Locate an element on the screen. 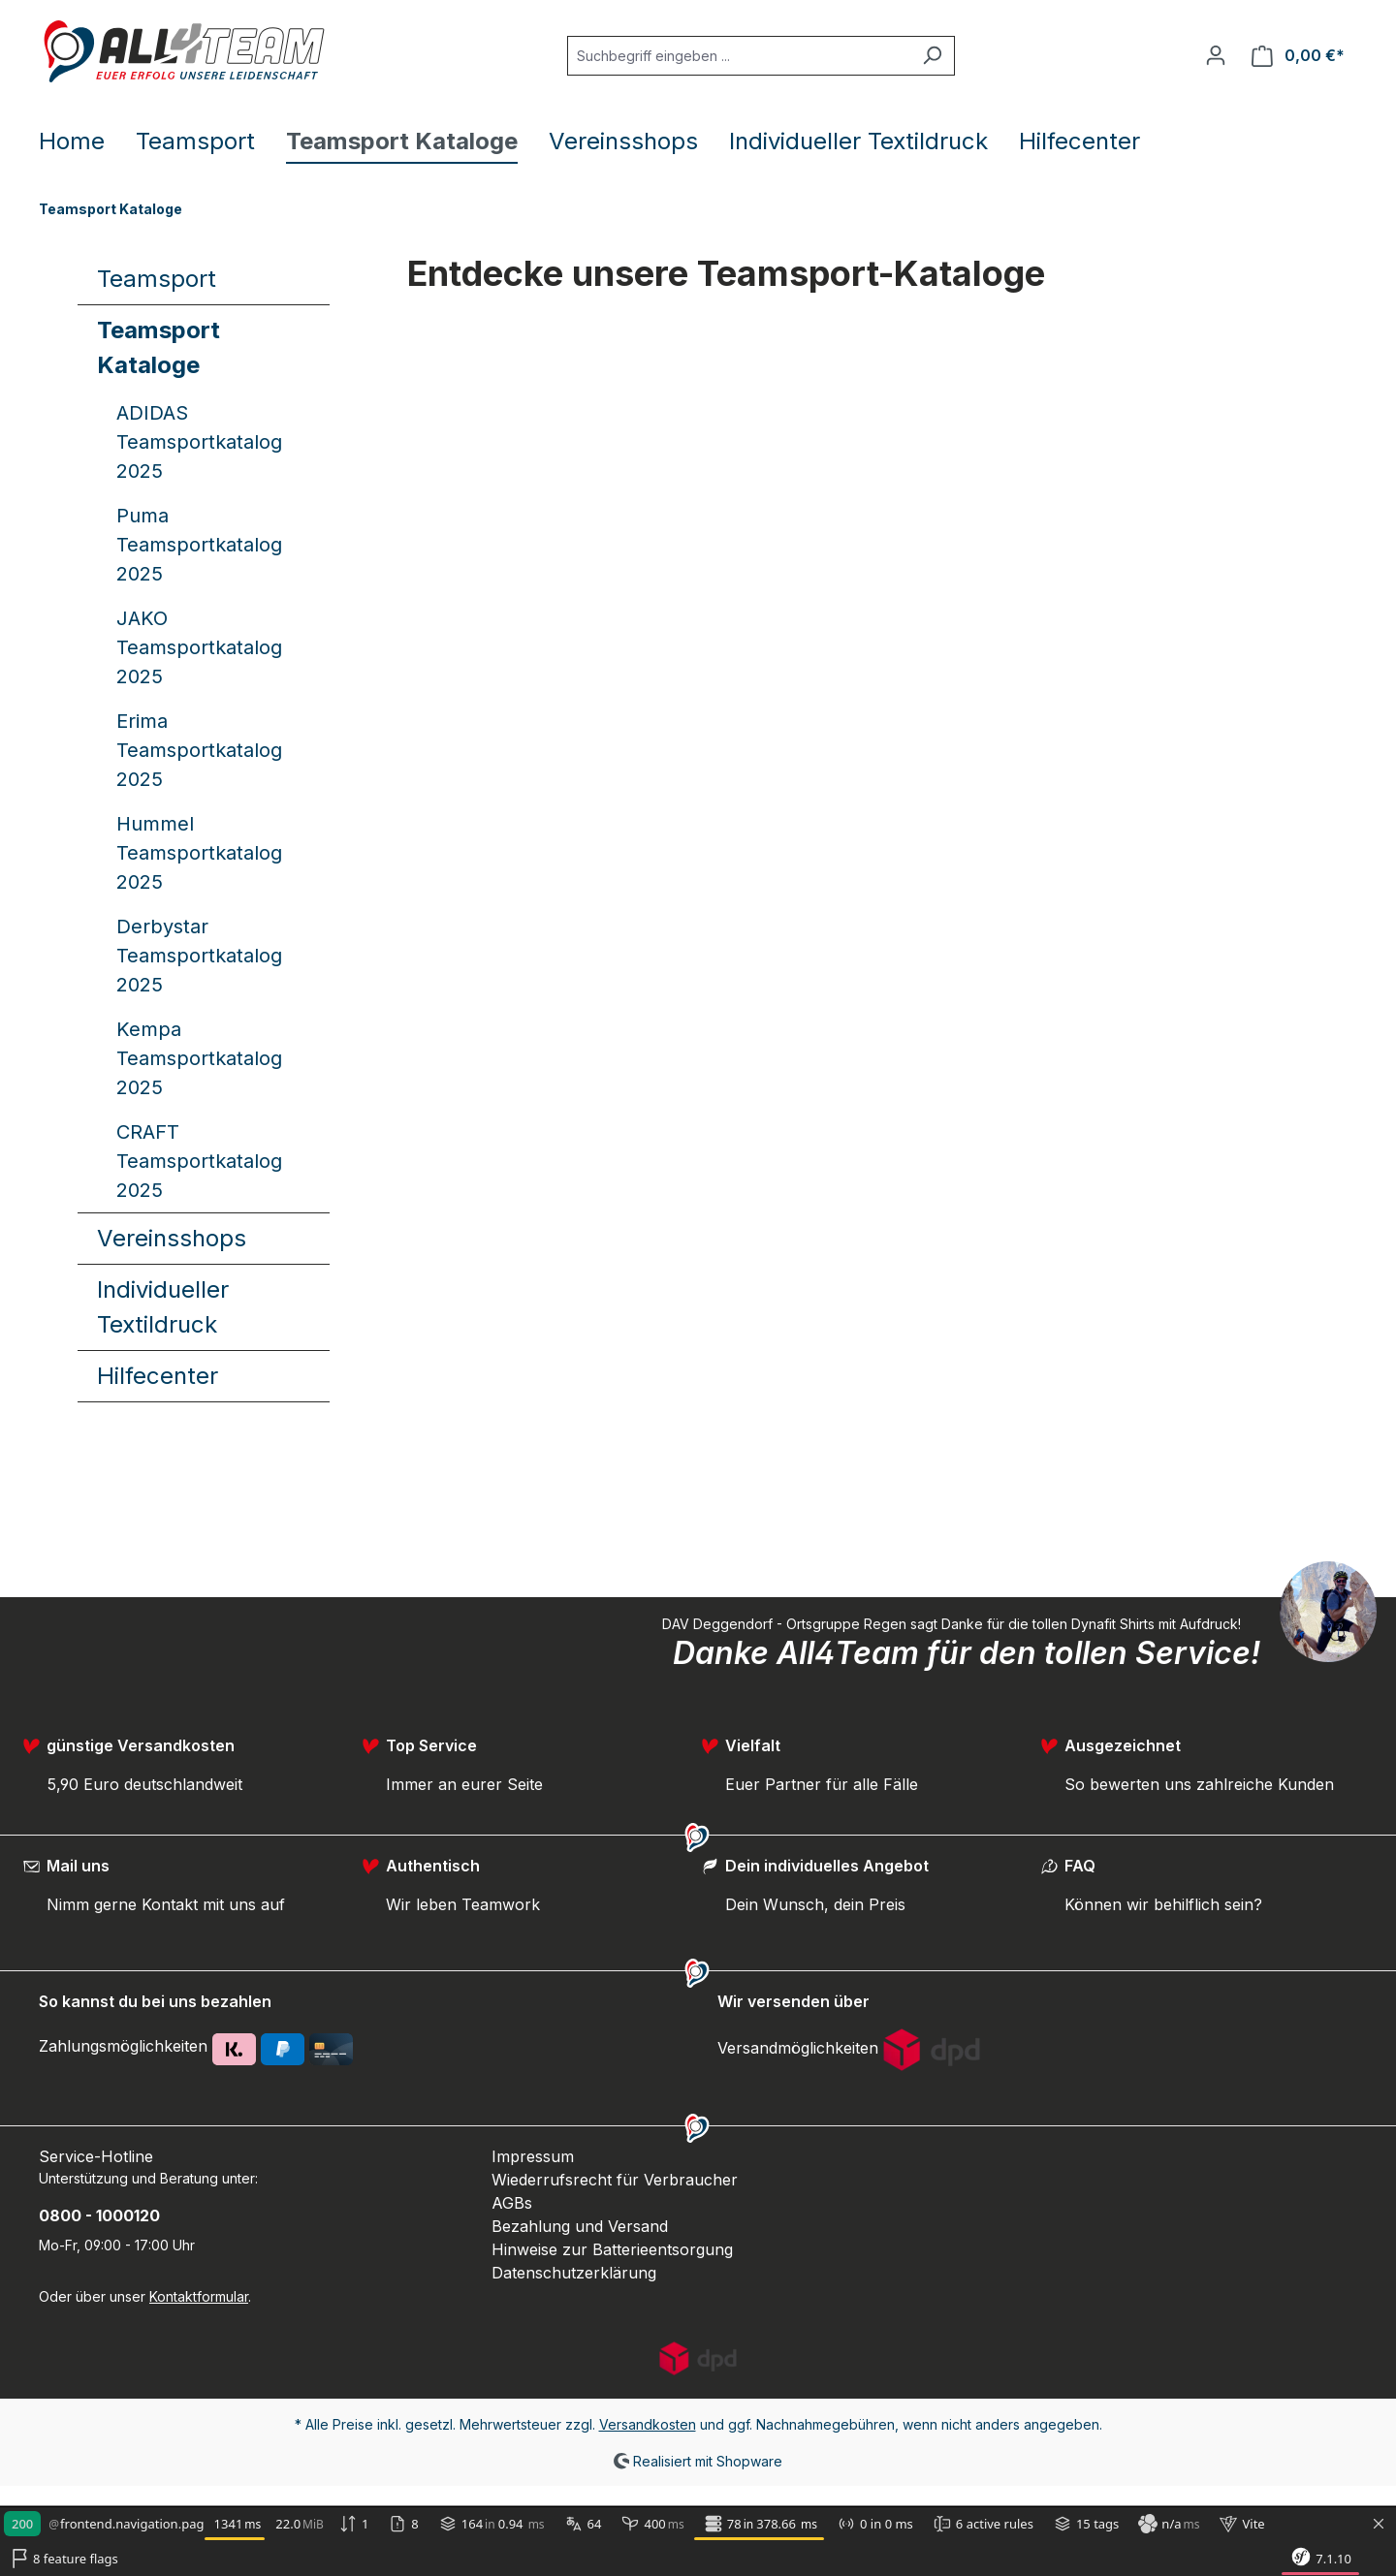 The image size is (1396, 2576). AGBs is located at coordinates (512, 2203).